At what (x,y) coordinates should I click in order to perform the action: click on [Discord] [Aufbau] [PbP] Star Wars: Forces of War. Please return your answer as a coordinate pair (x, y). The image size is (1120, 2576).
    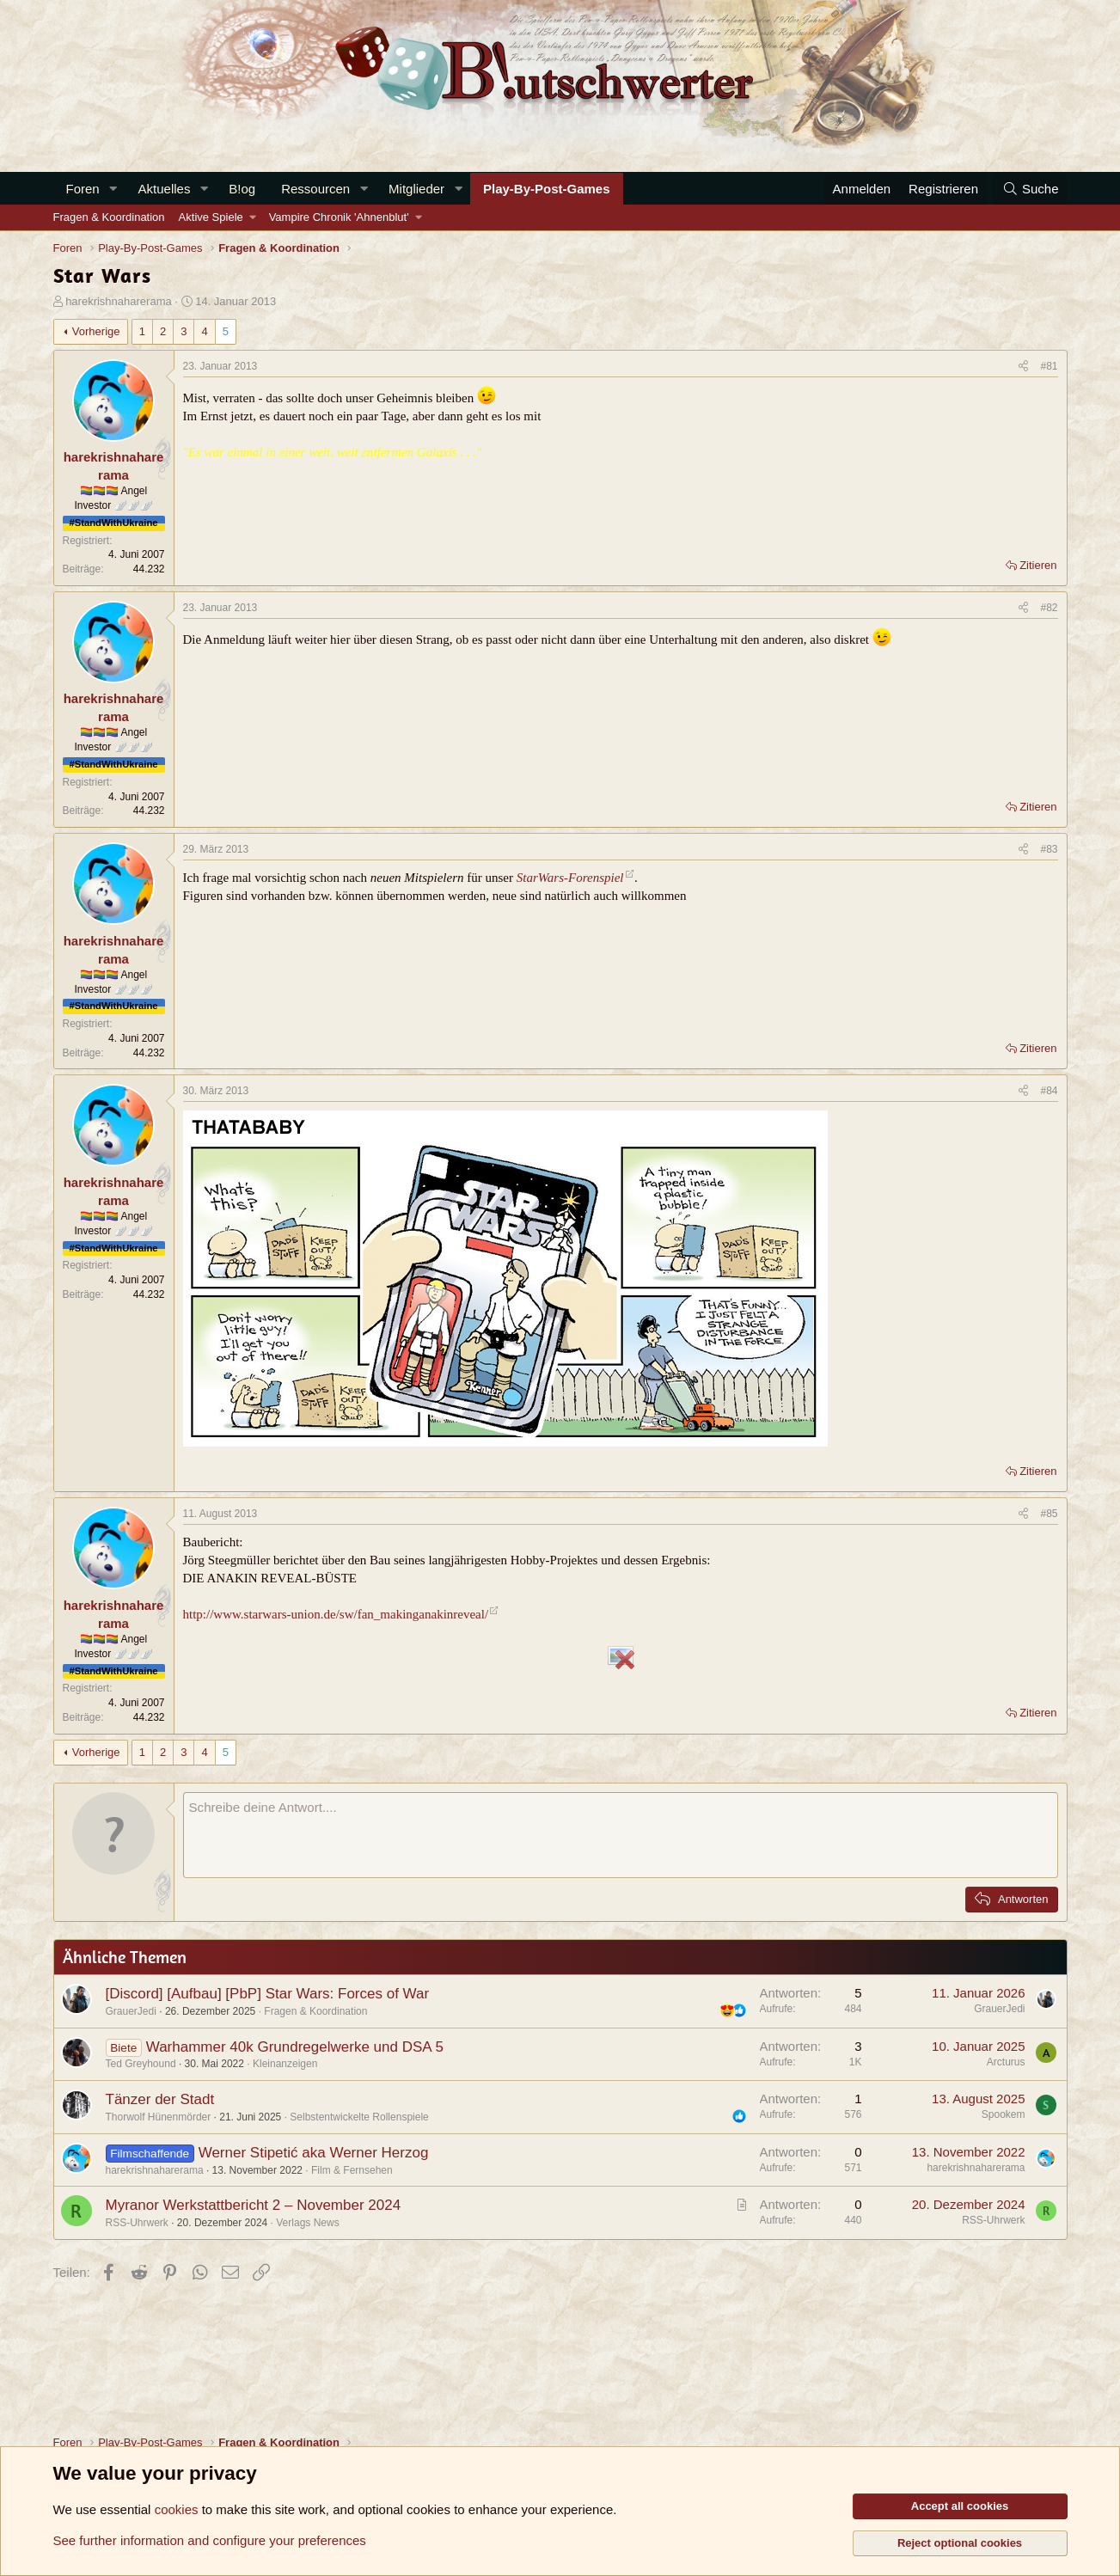
    Looking at the image, I should click on (268, 1994).